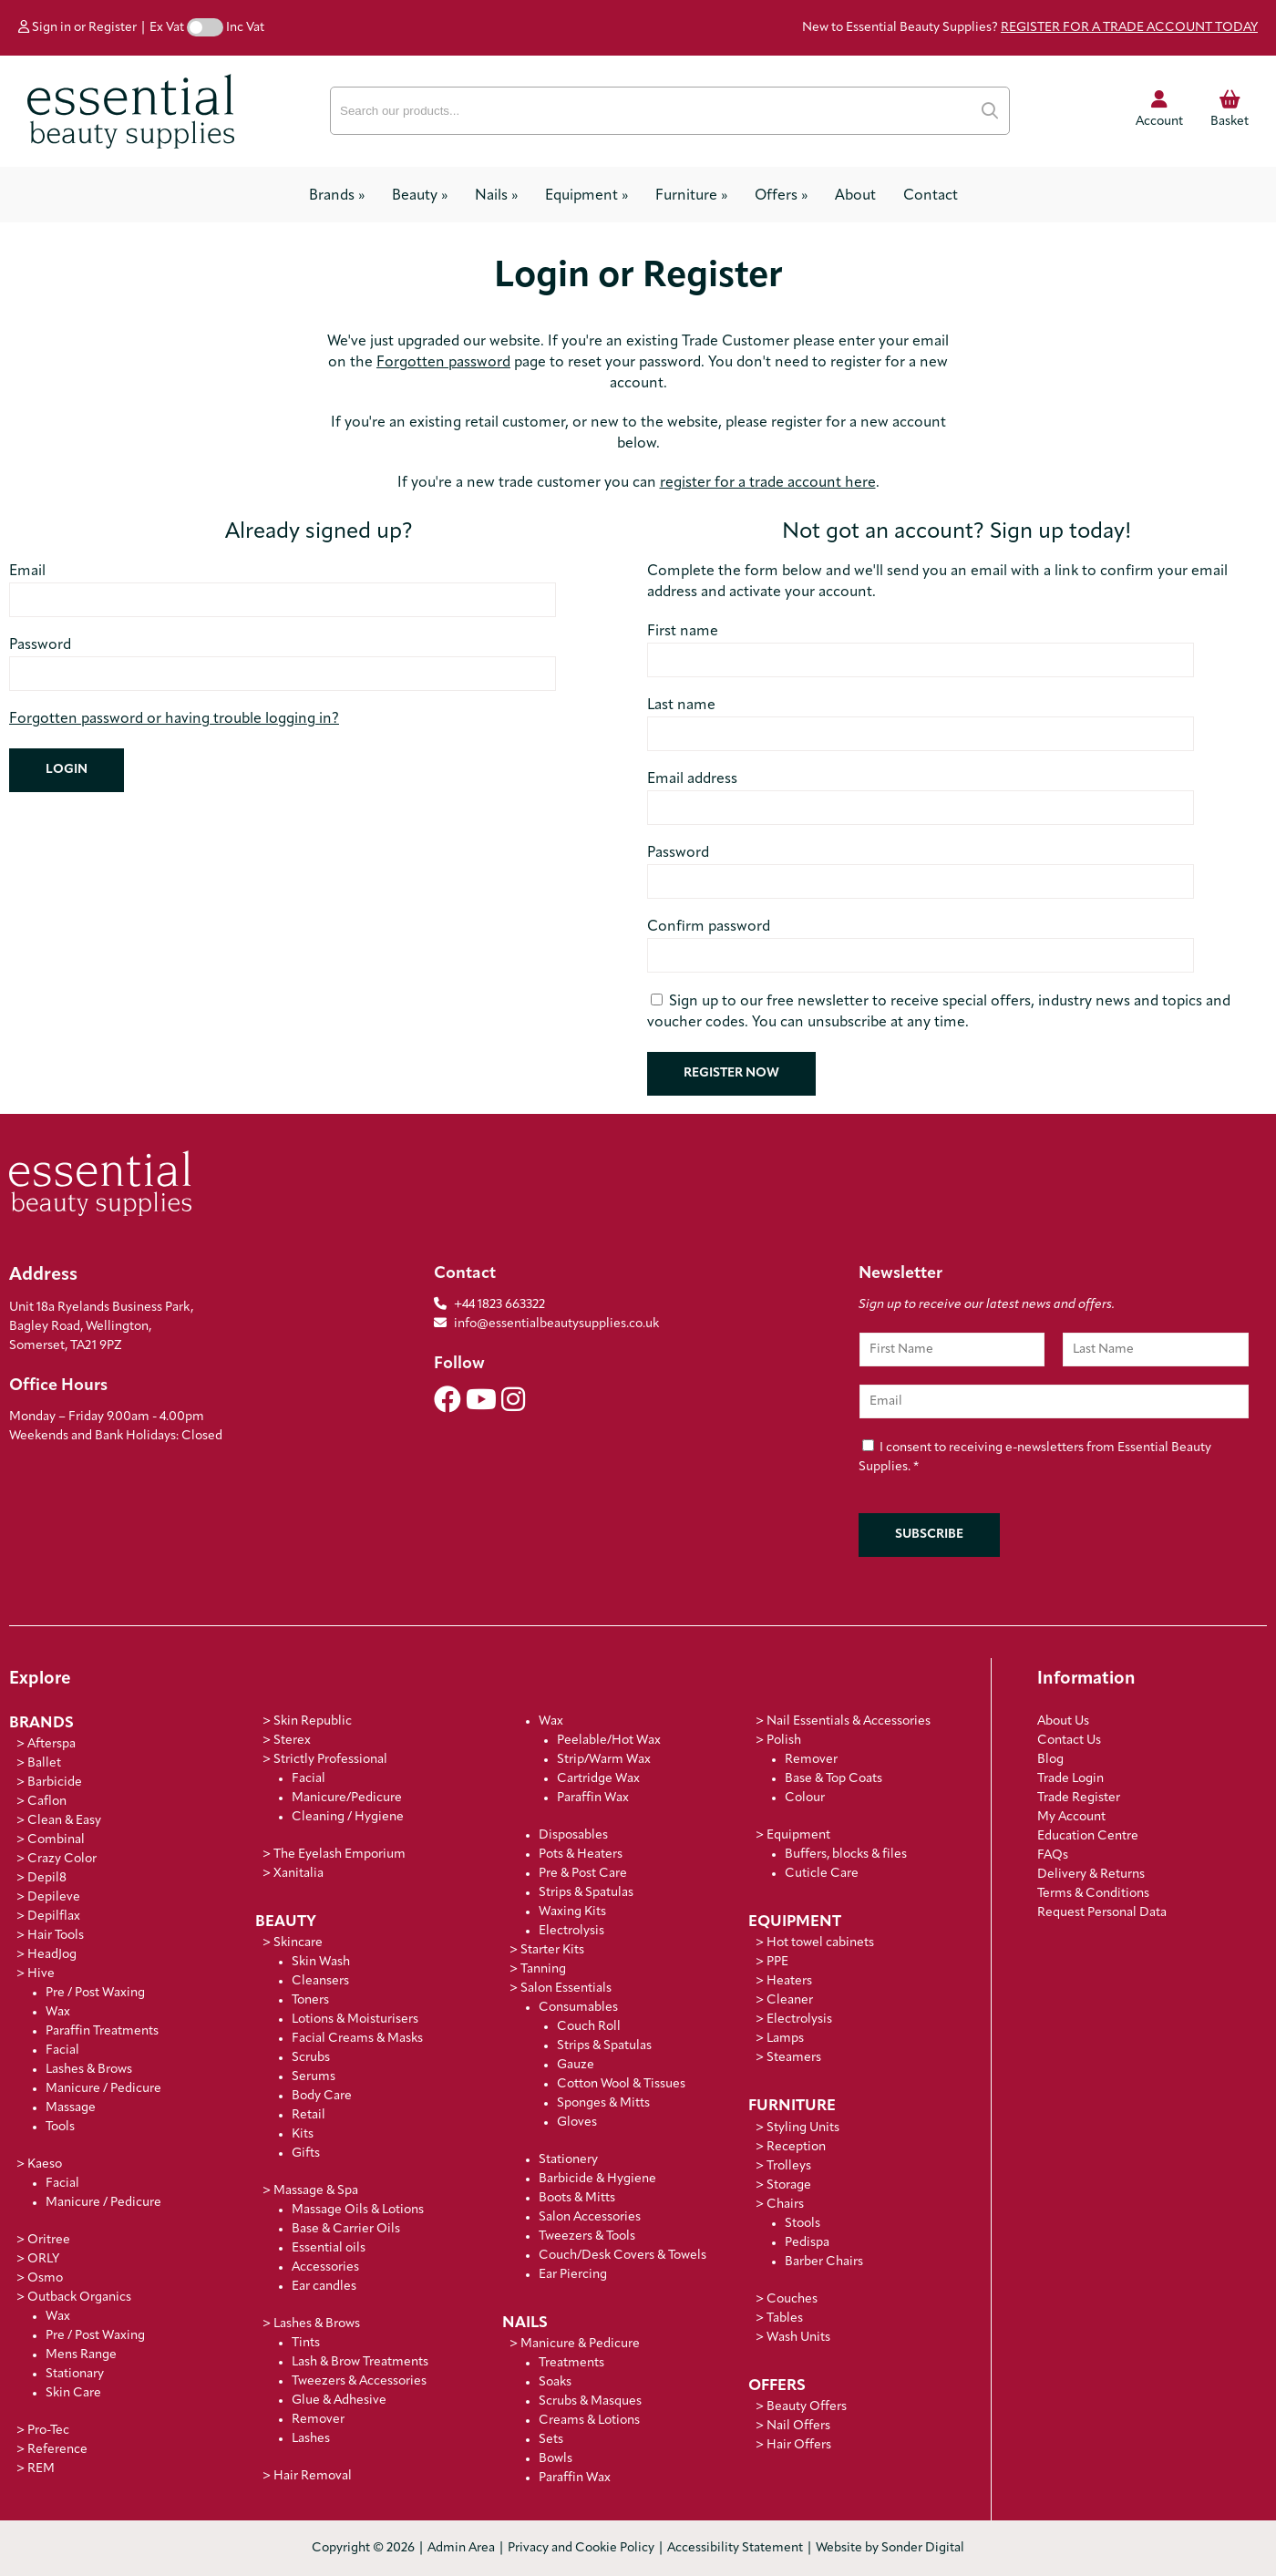 The width and height of the screenshot is (1276, 2576). Describe the element at coordinates (604, 1760) in the screenshot. I see `Strip/Warm Wax` at that location.